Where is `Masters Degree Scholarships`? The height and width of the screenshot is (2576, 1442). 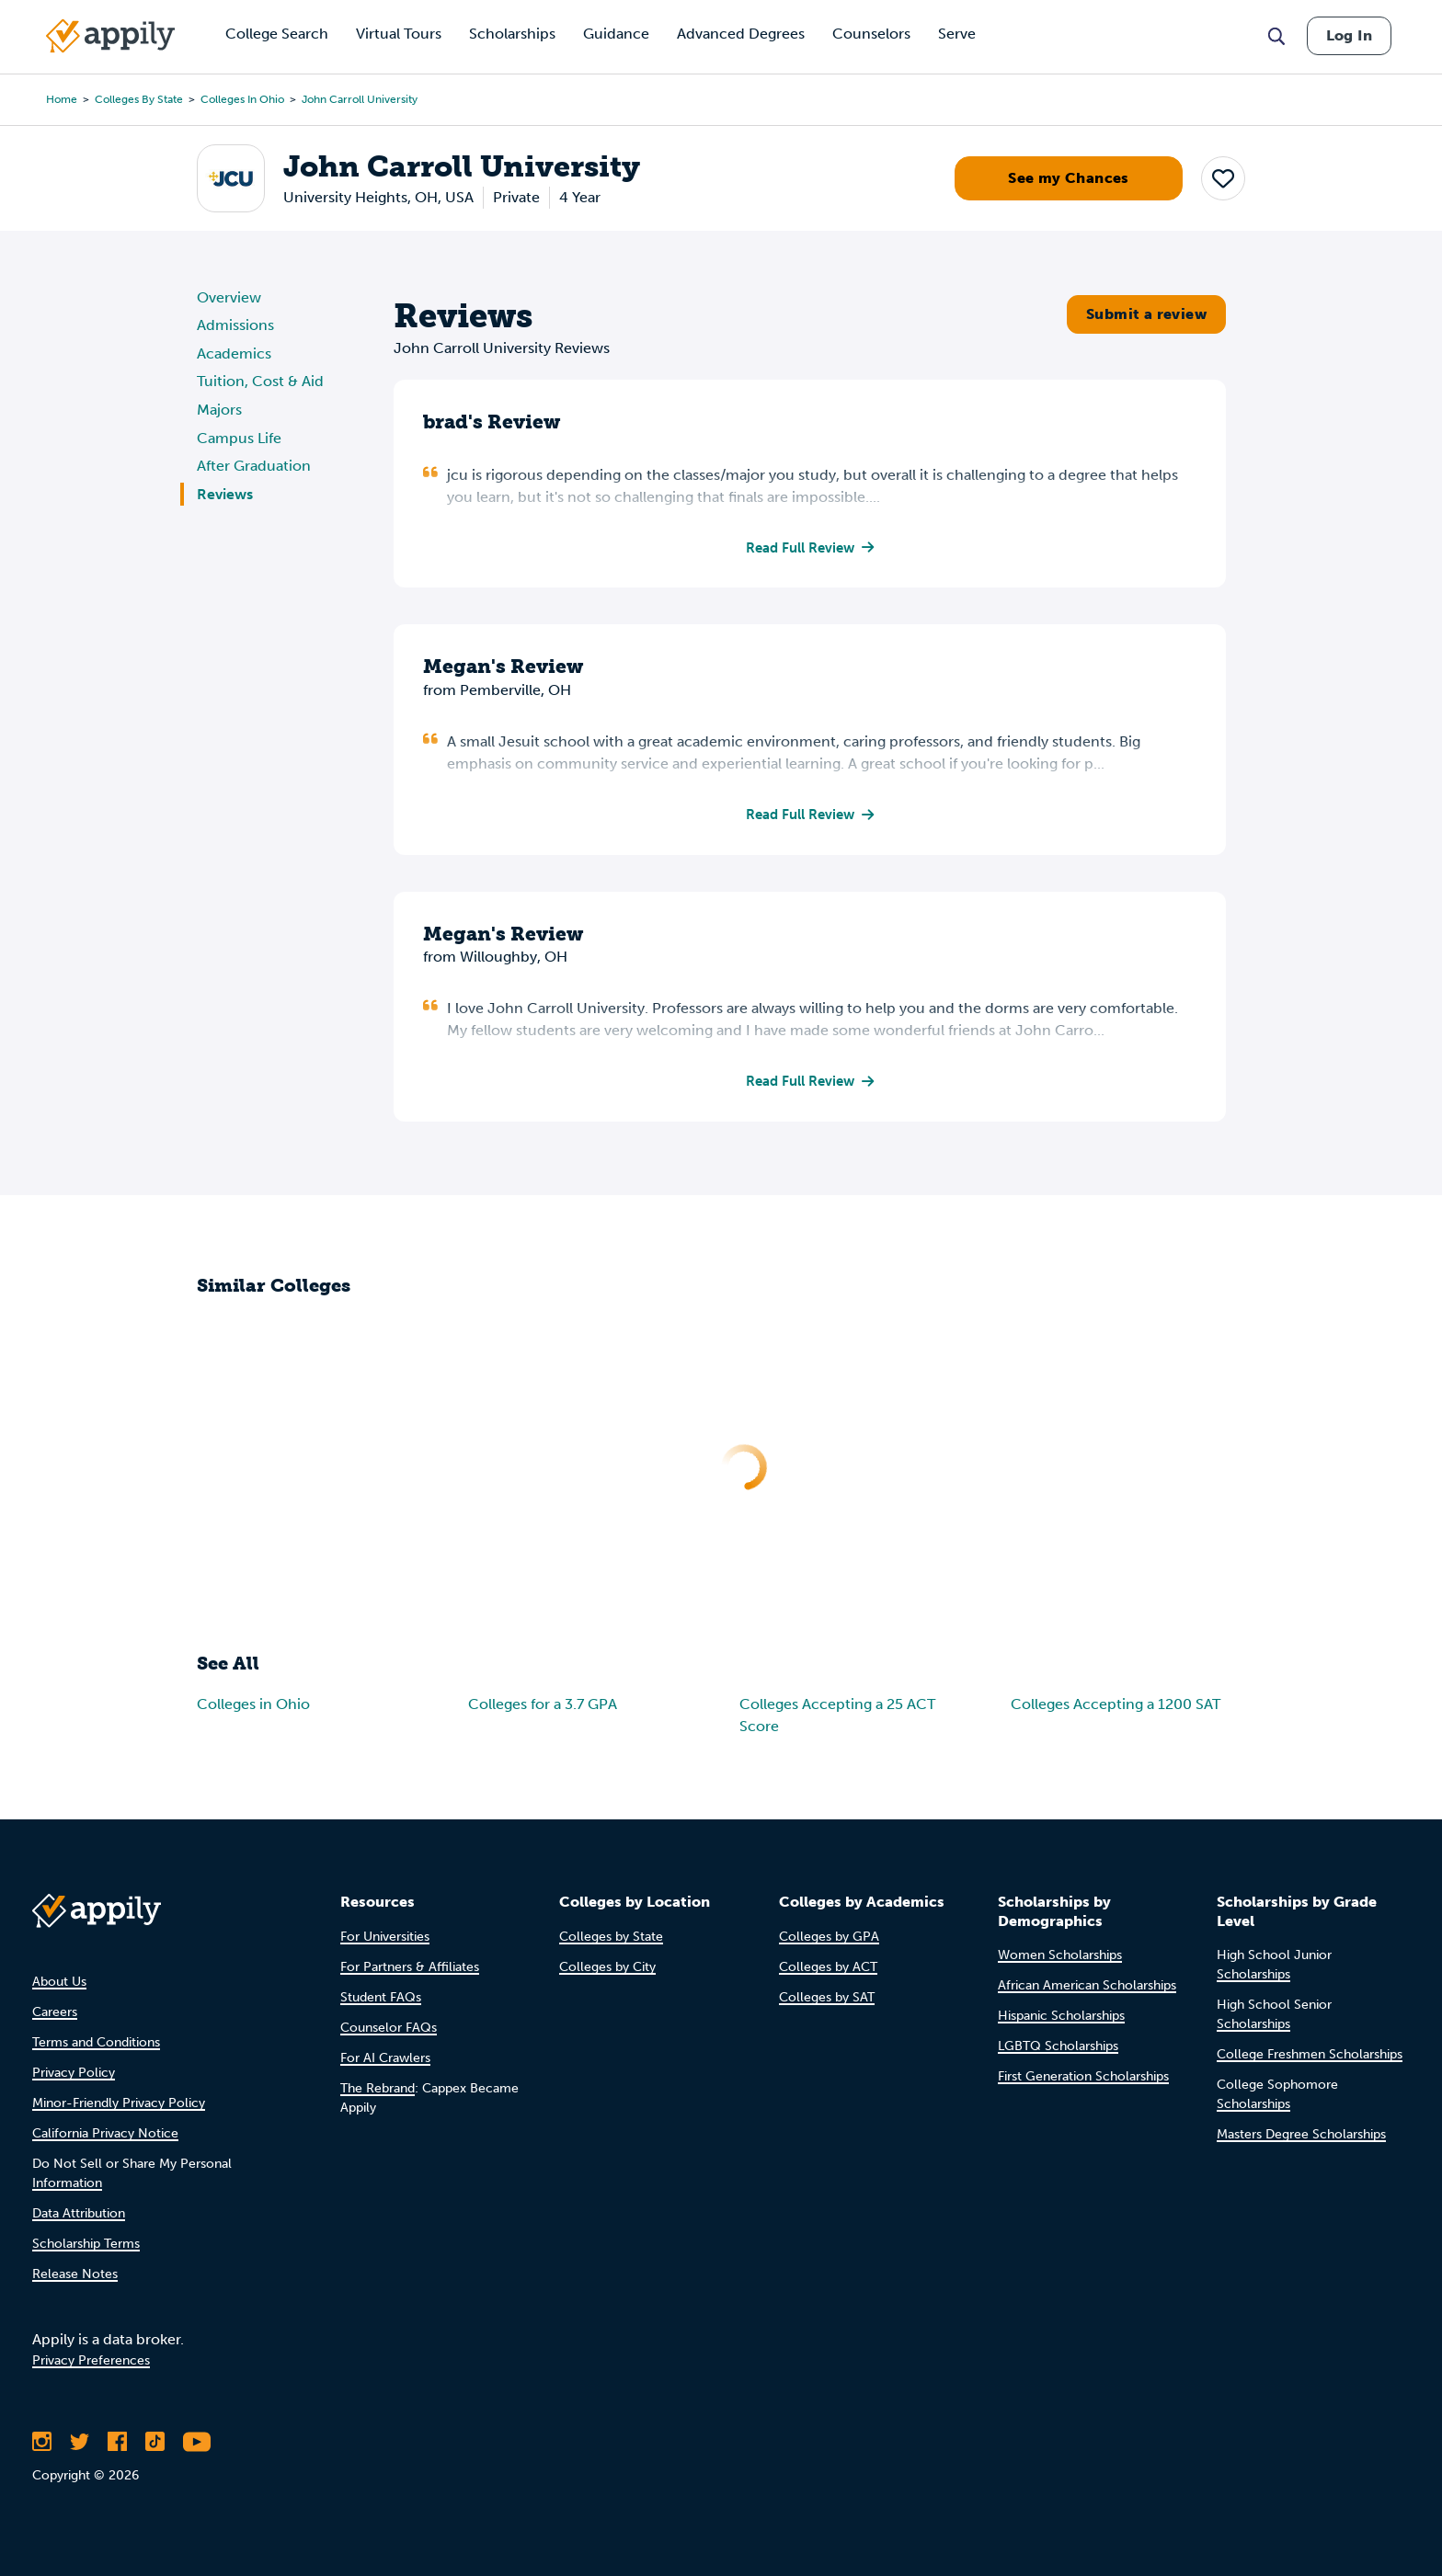
Masters Degree Scholarships is located at coordinates (1301, 2134).